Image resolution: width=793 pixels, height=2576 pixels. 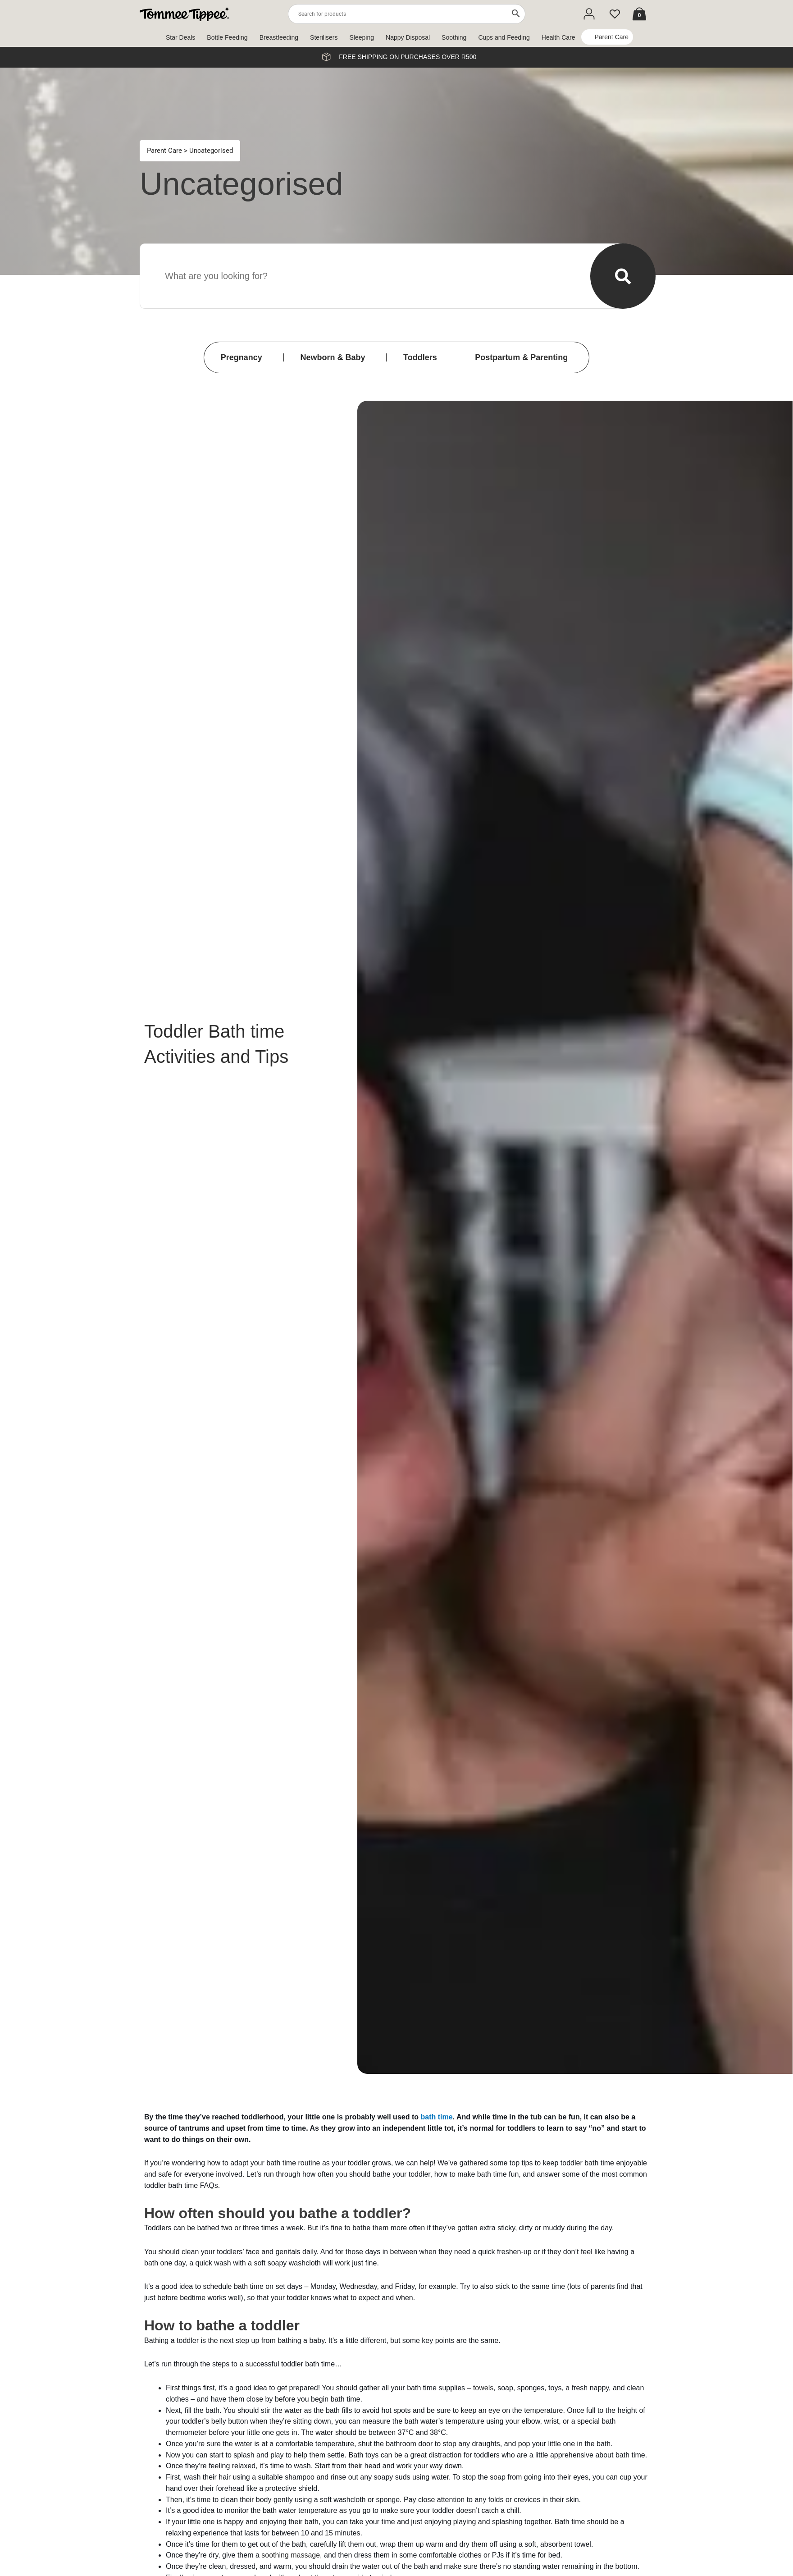 What do you see at coordinates (279, 37) in the screenshot?
I see `Breastfeeding` at bounding box center [279, 37].